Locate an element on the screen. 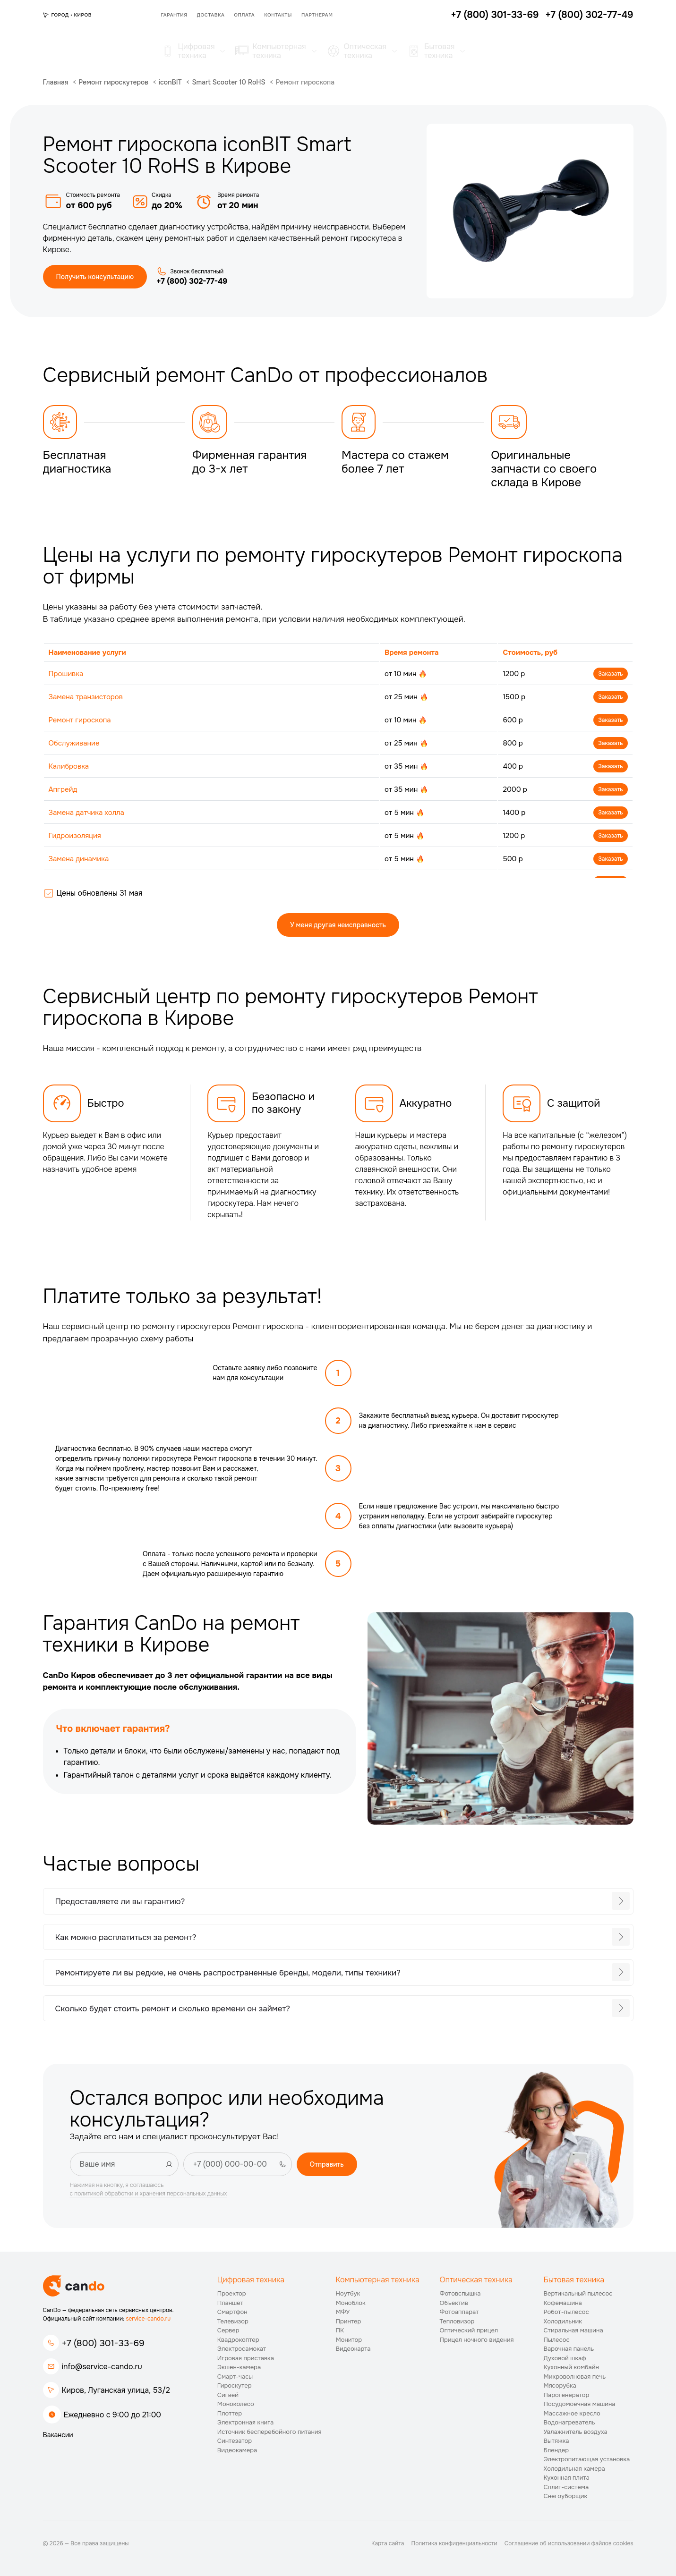 The width and height of the screenshot is (676, 2576). Пылесос is located at coordinates (557, 2340).